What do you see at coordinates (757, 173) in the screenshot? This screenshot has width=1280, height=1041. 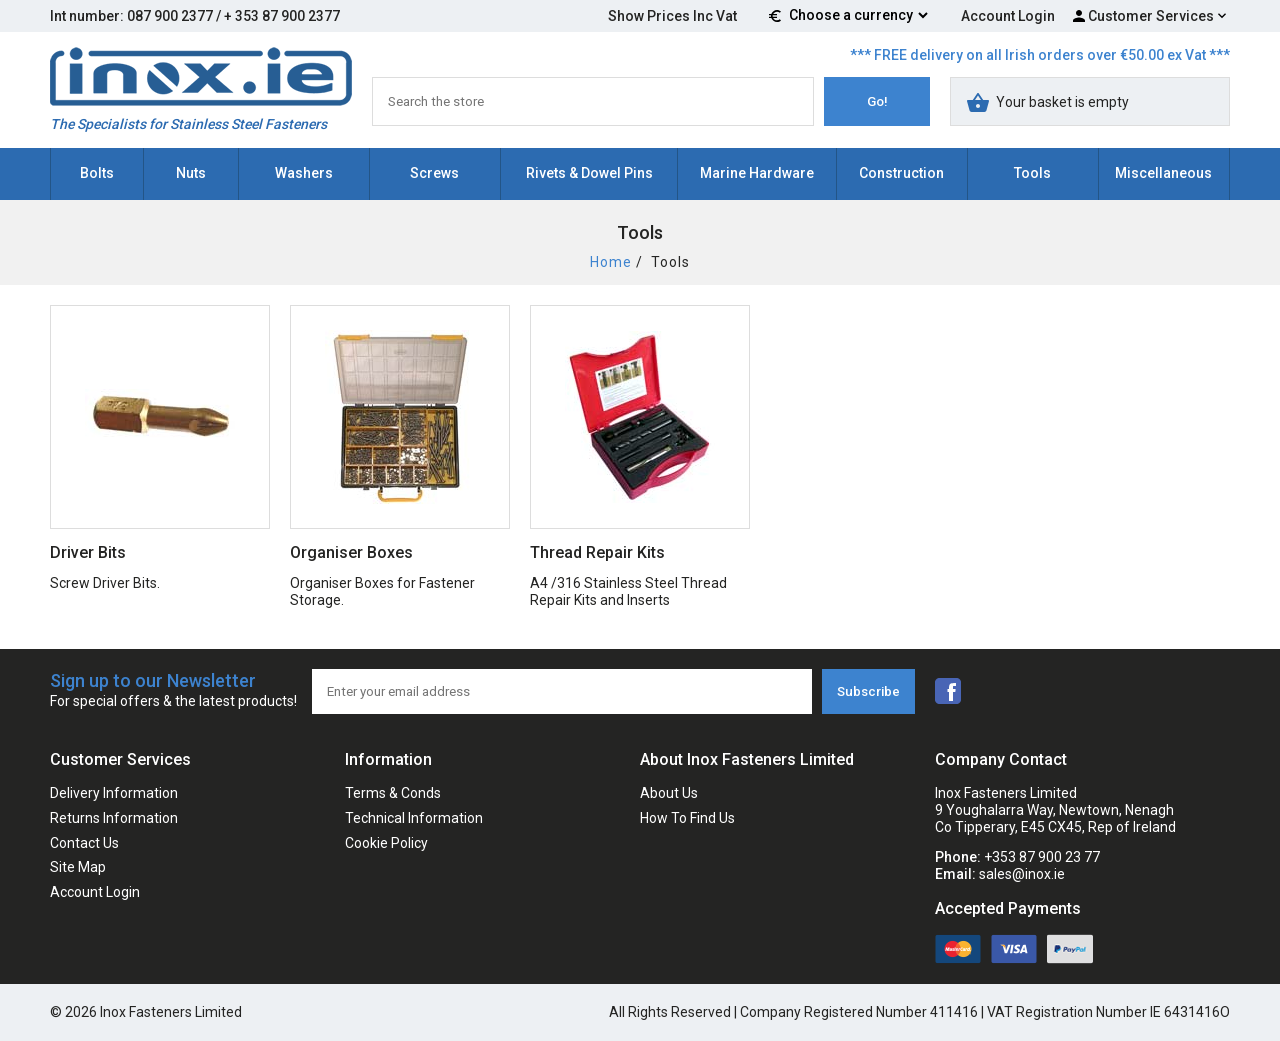 I see `Marine Hardware` at bounding box center [757, 173].